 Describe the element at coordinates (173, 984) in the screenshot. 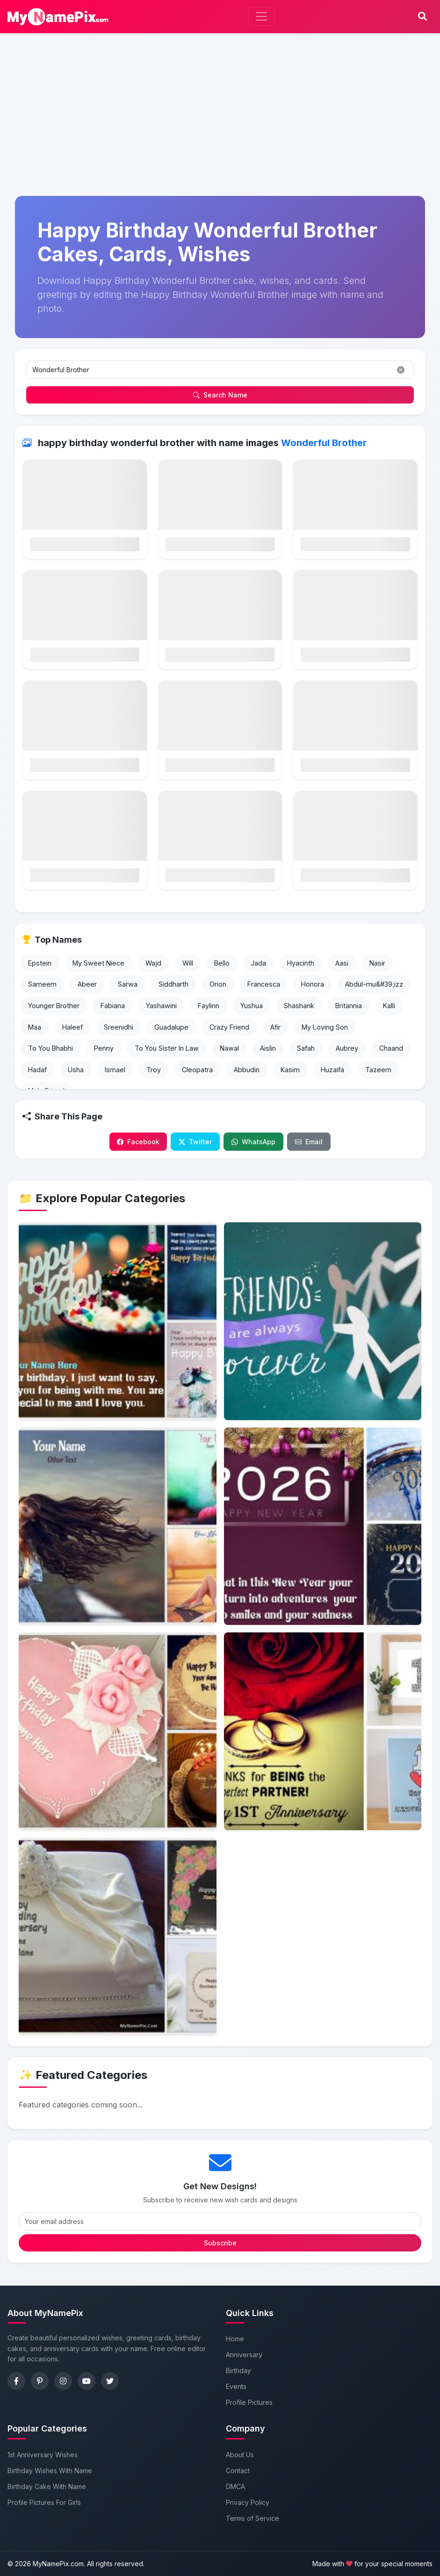

I see `Siddharth` at that location.